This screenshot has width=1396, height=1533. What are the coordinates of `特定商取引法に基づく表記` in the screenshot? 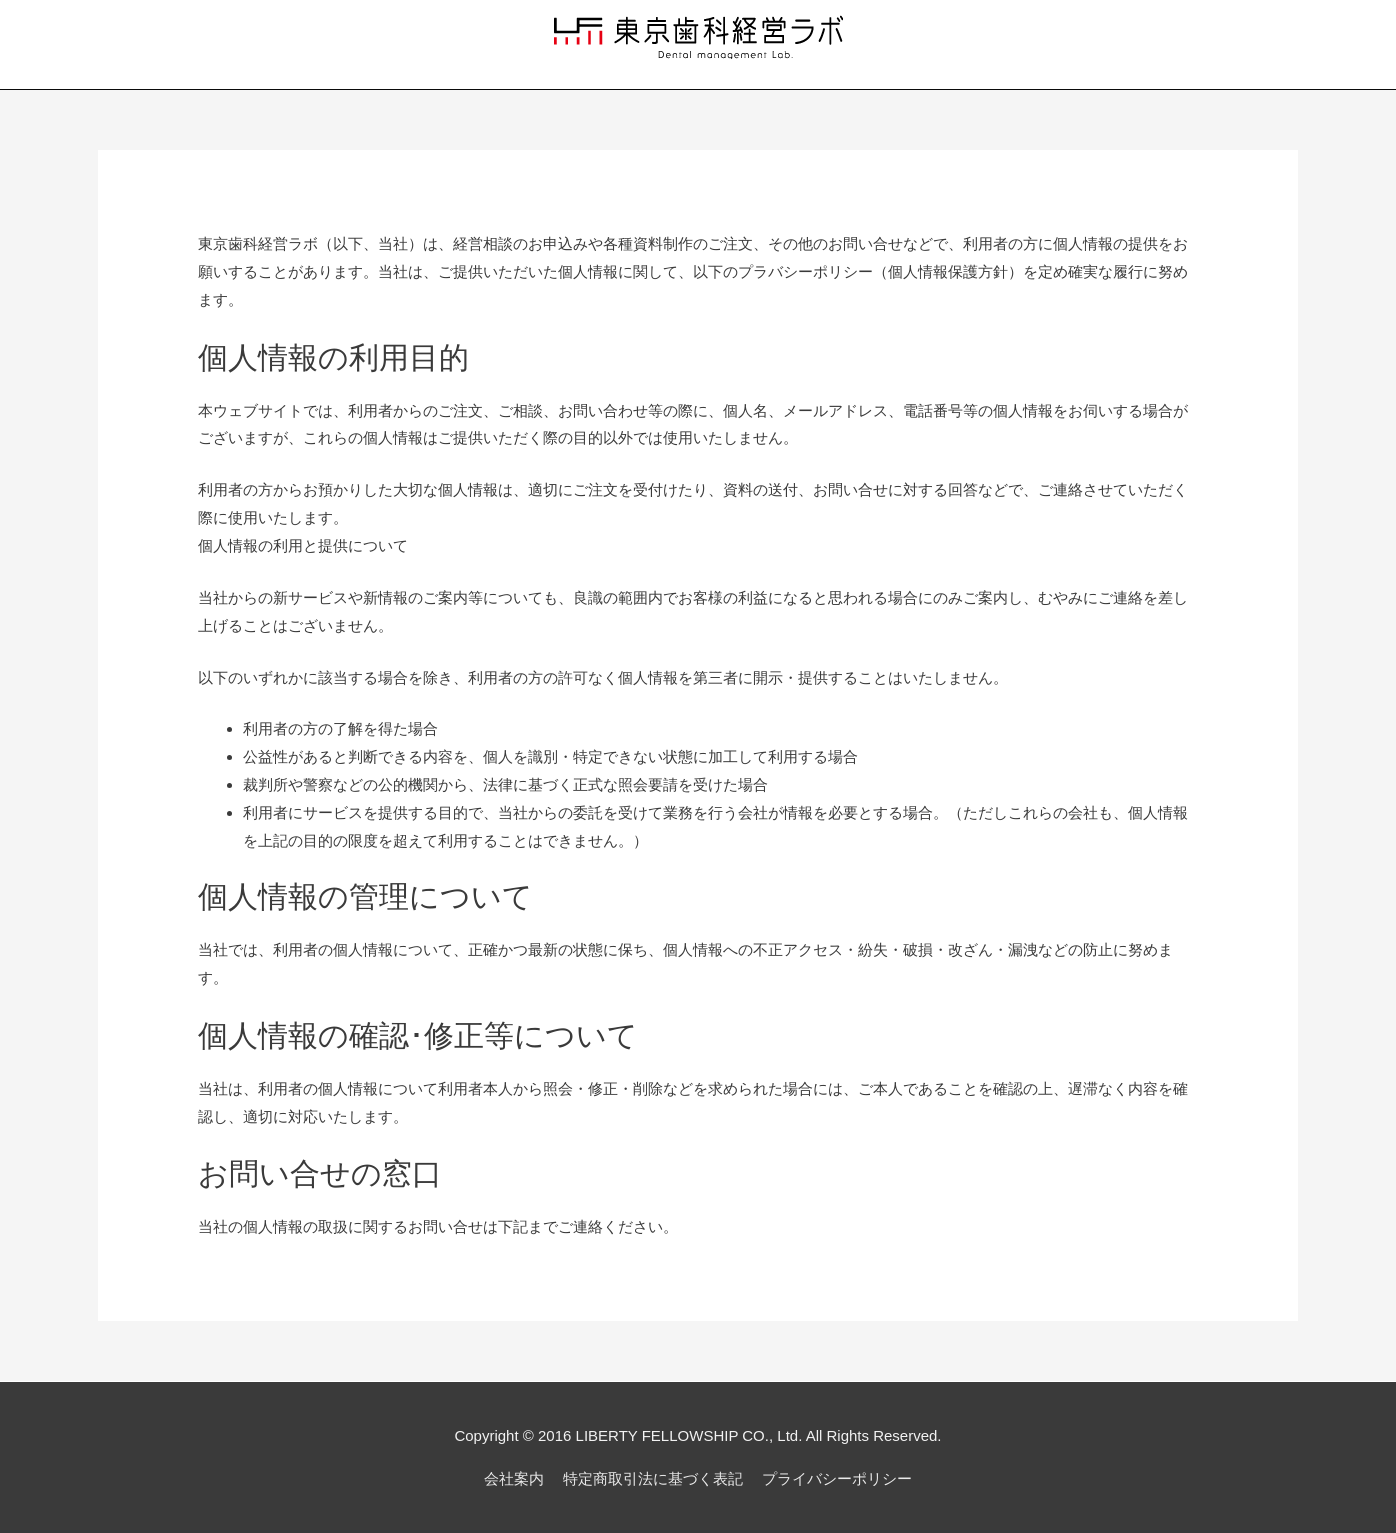 It's located at (653, 1478).